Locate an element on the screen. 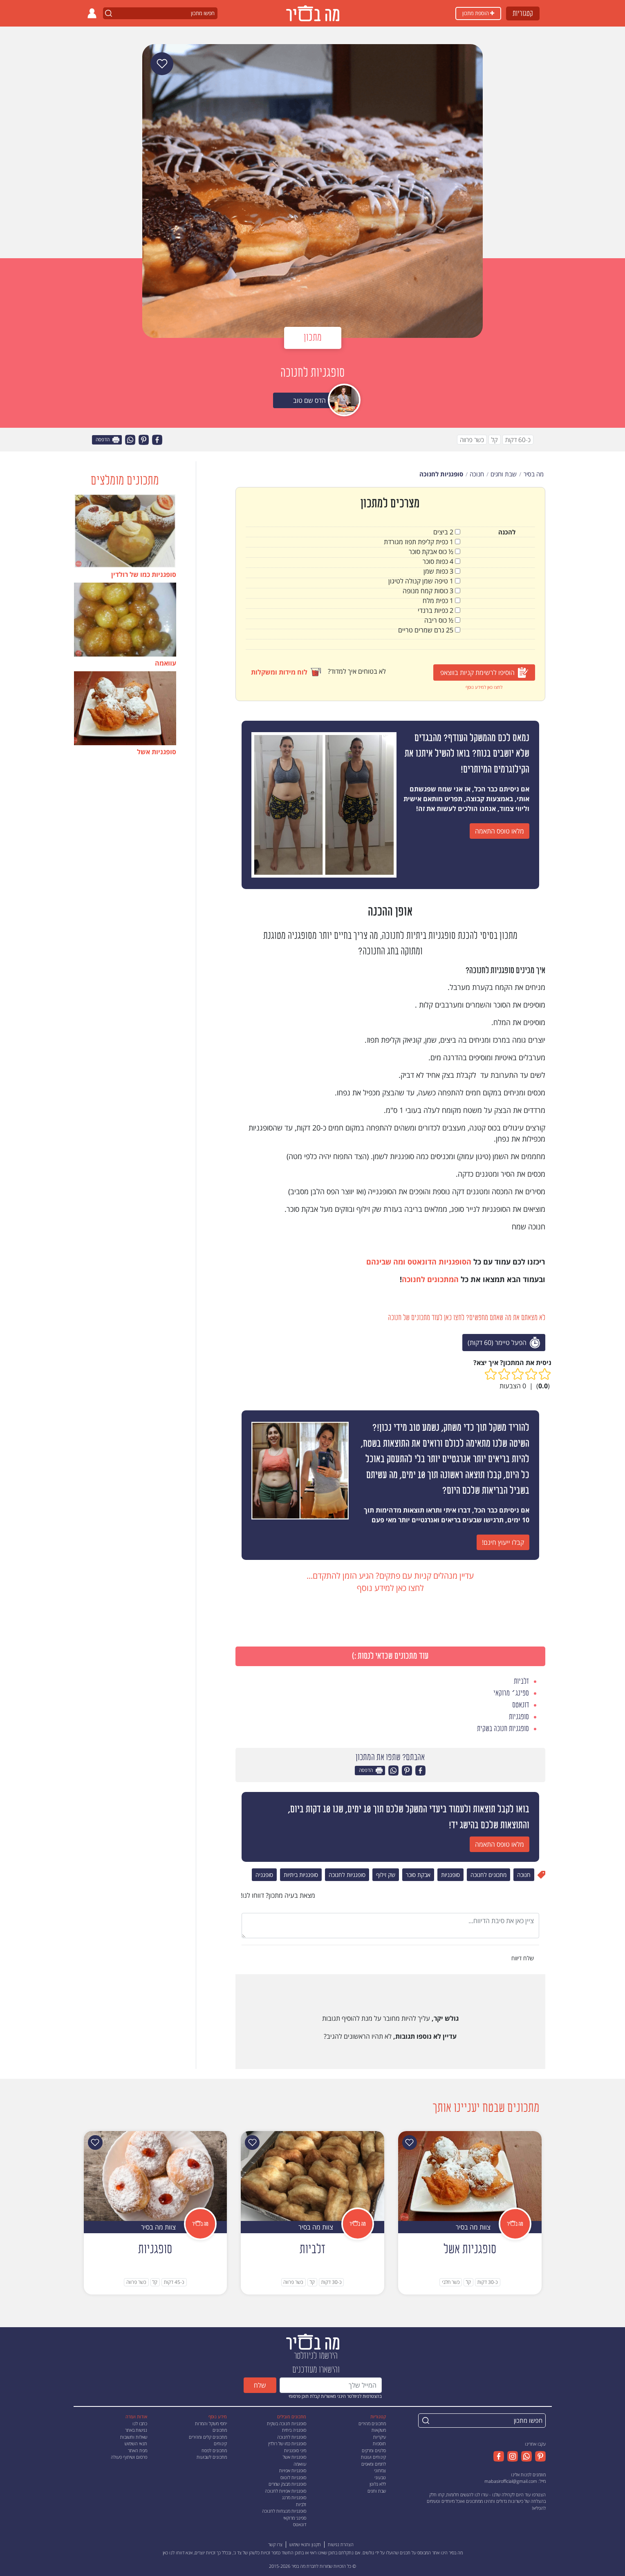 This screenshot has height=2576, width=625. הדפסה is located at coordinates (107, 440).